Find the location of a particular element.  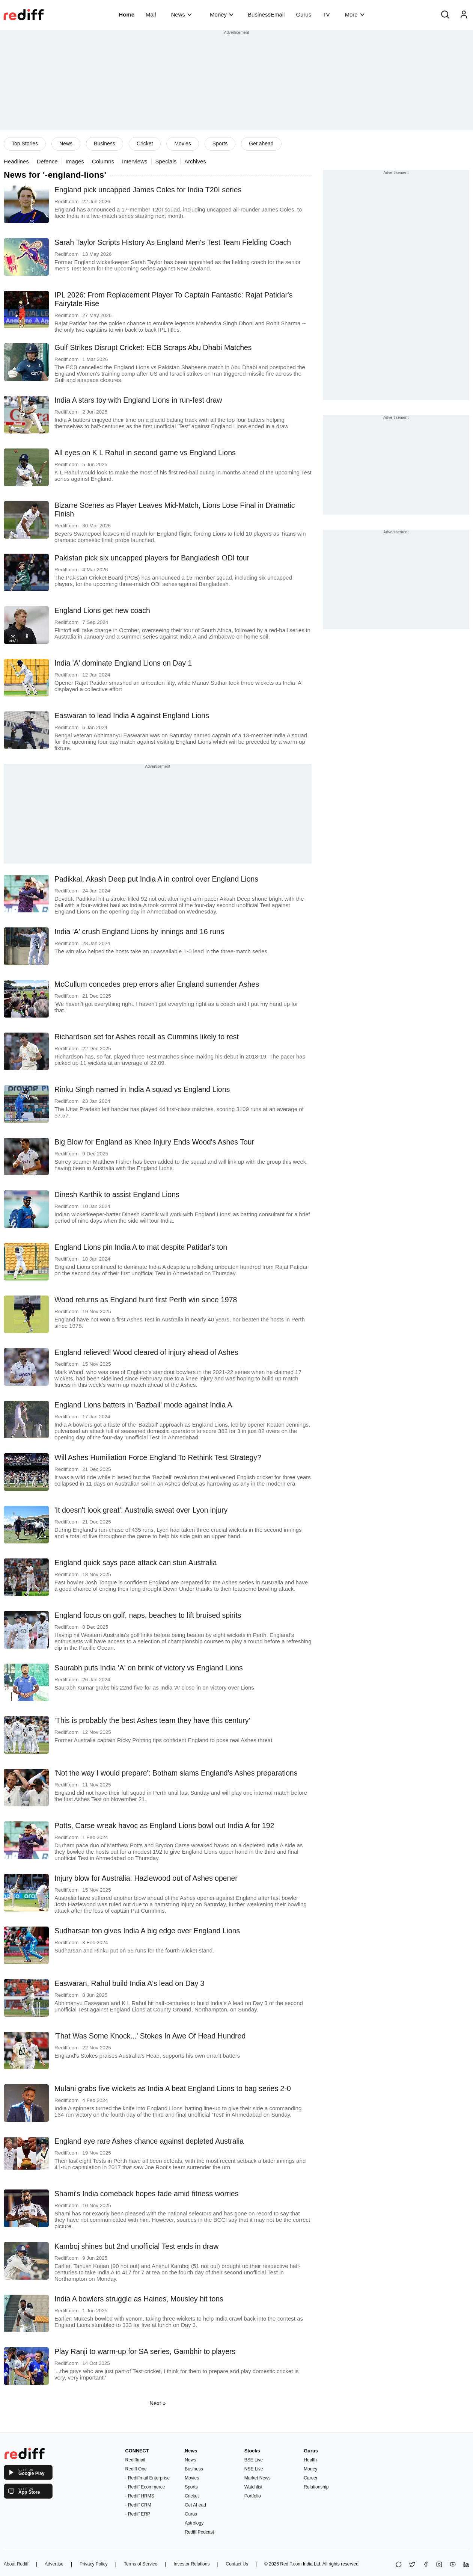

Next » is located at coordinates (157, 2403).